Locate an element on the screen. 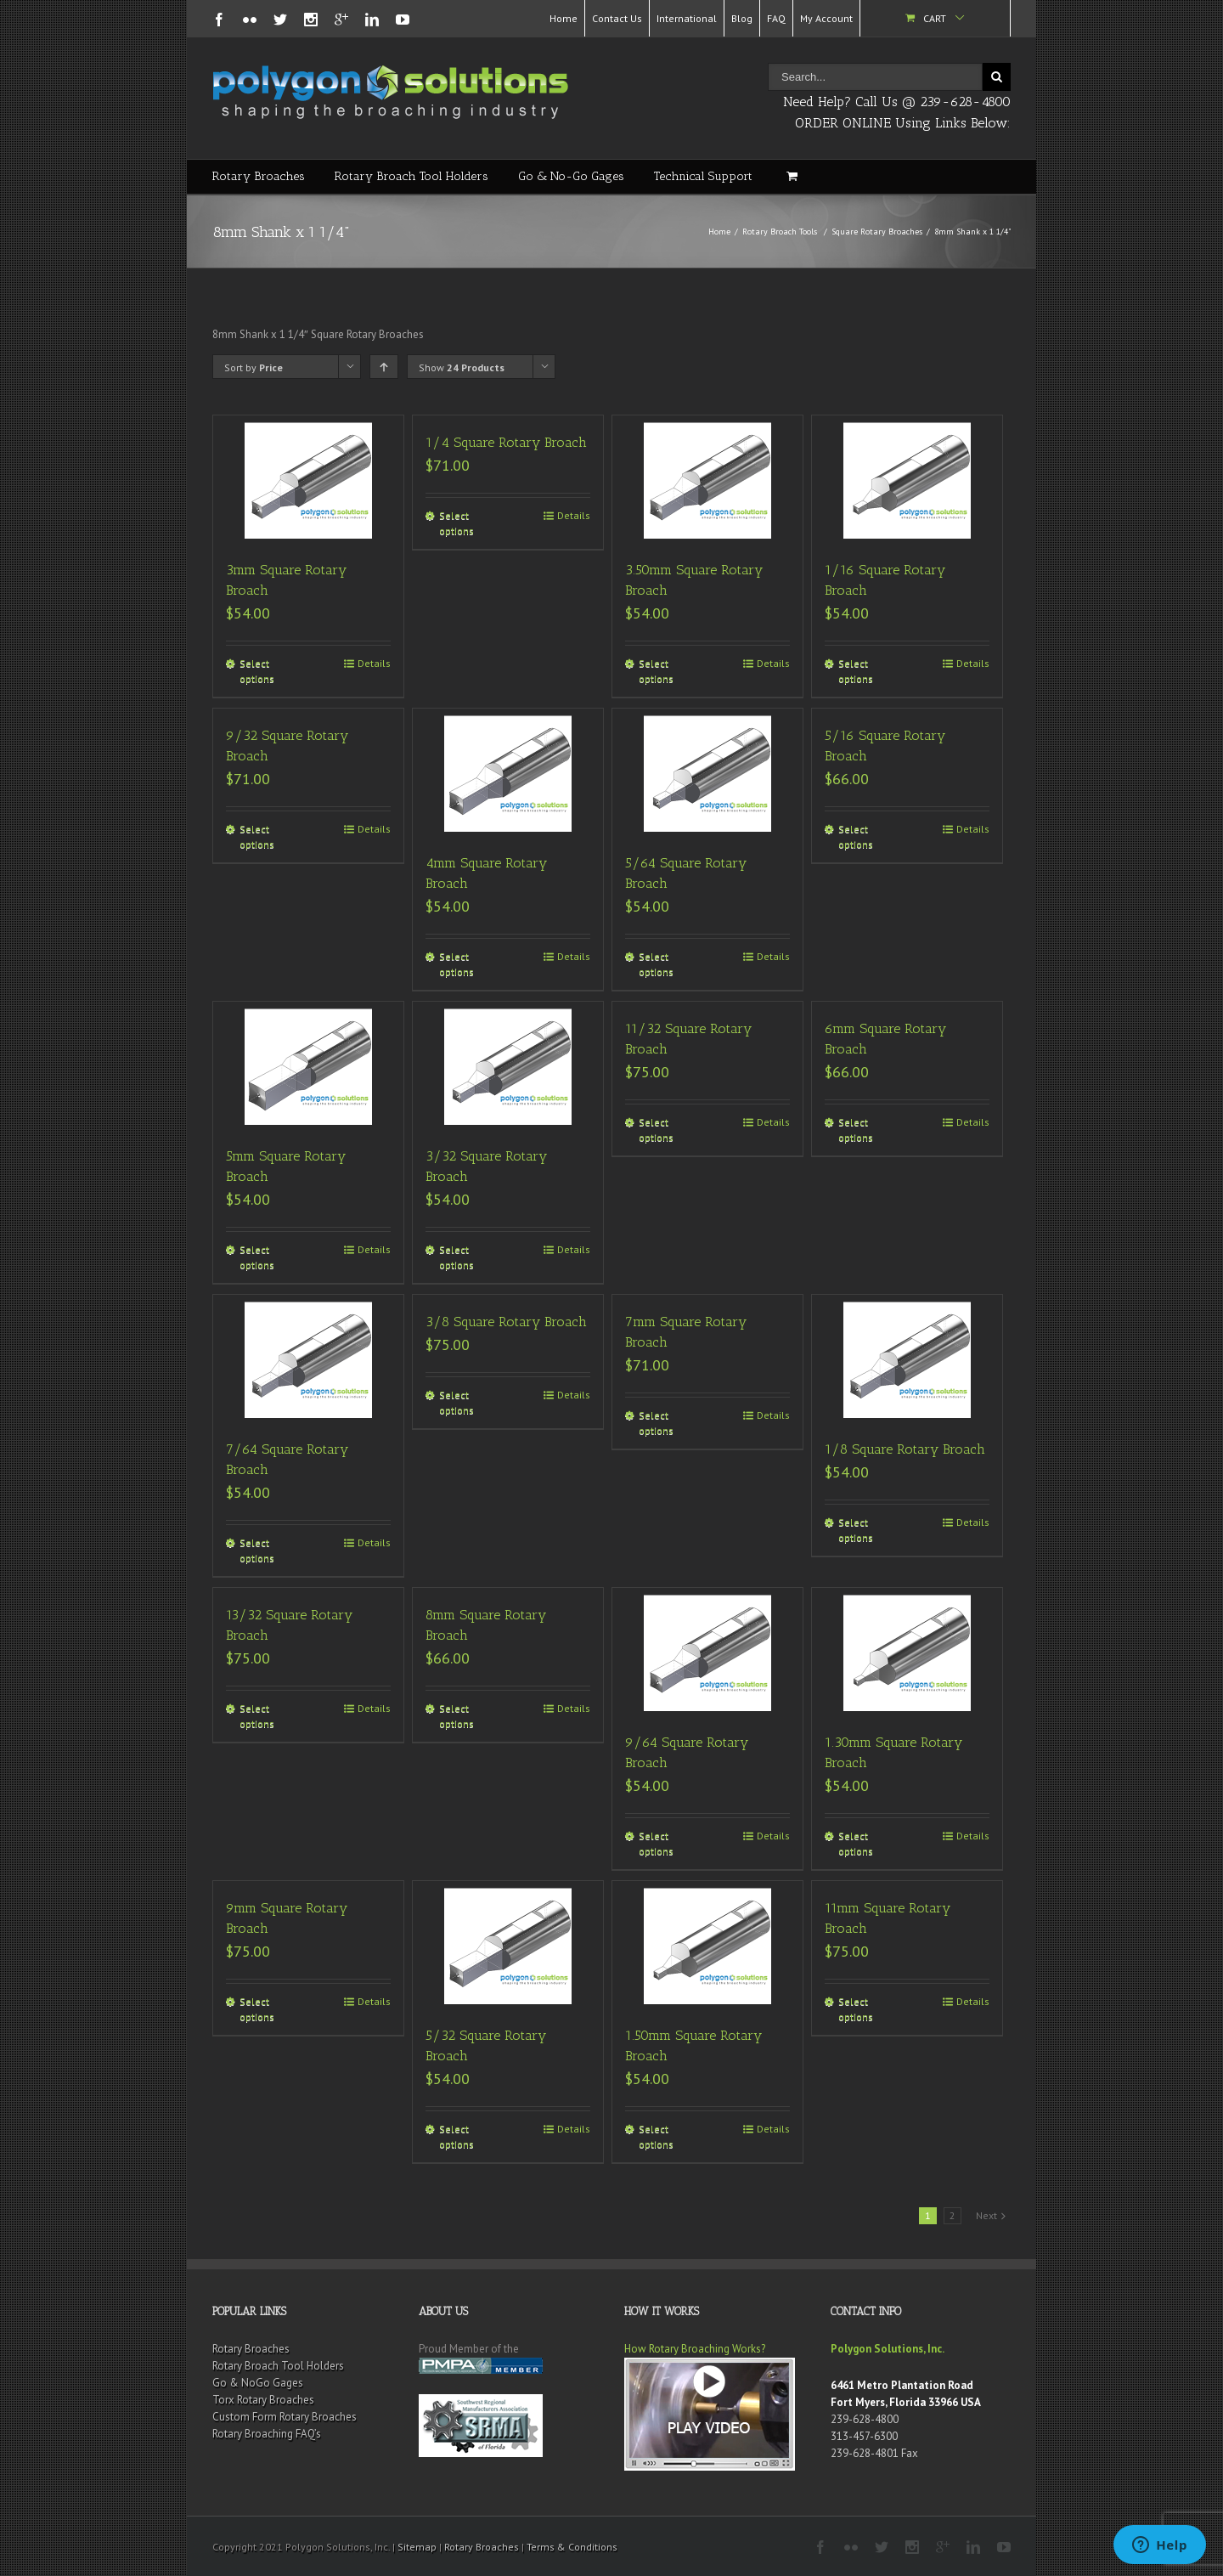 Image resolution: width=1223 pixels, height=2576 pixels. My Account is located at coordinates (826, 18).